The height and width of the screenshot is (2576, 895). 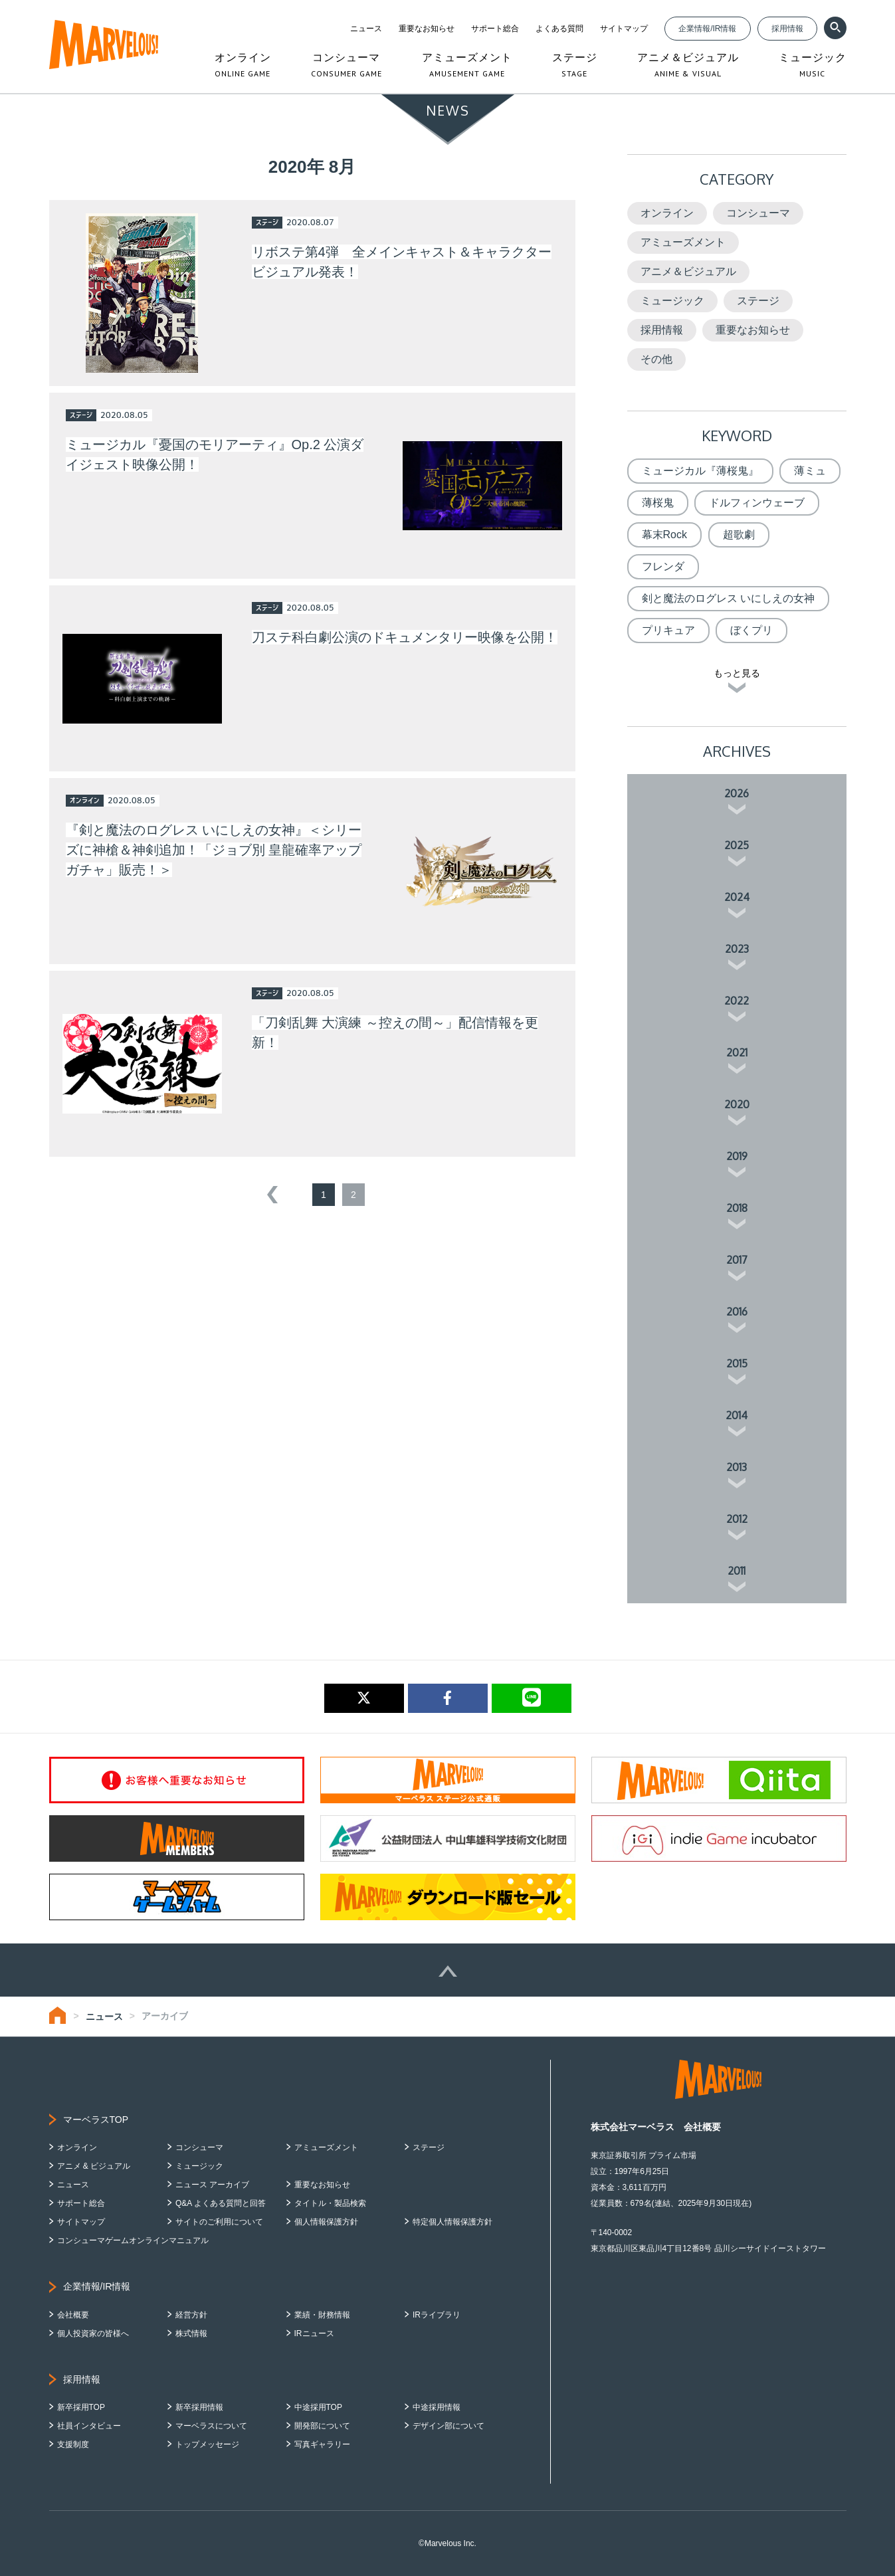 What do you see at coordinates (683, 242) in the screenshot?
I see `アミューズメント` at bounding box center [683, 242].